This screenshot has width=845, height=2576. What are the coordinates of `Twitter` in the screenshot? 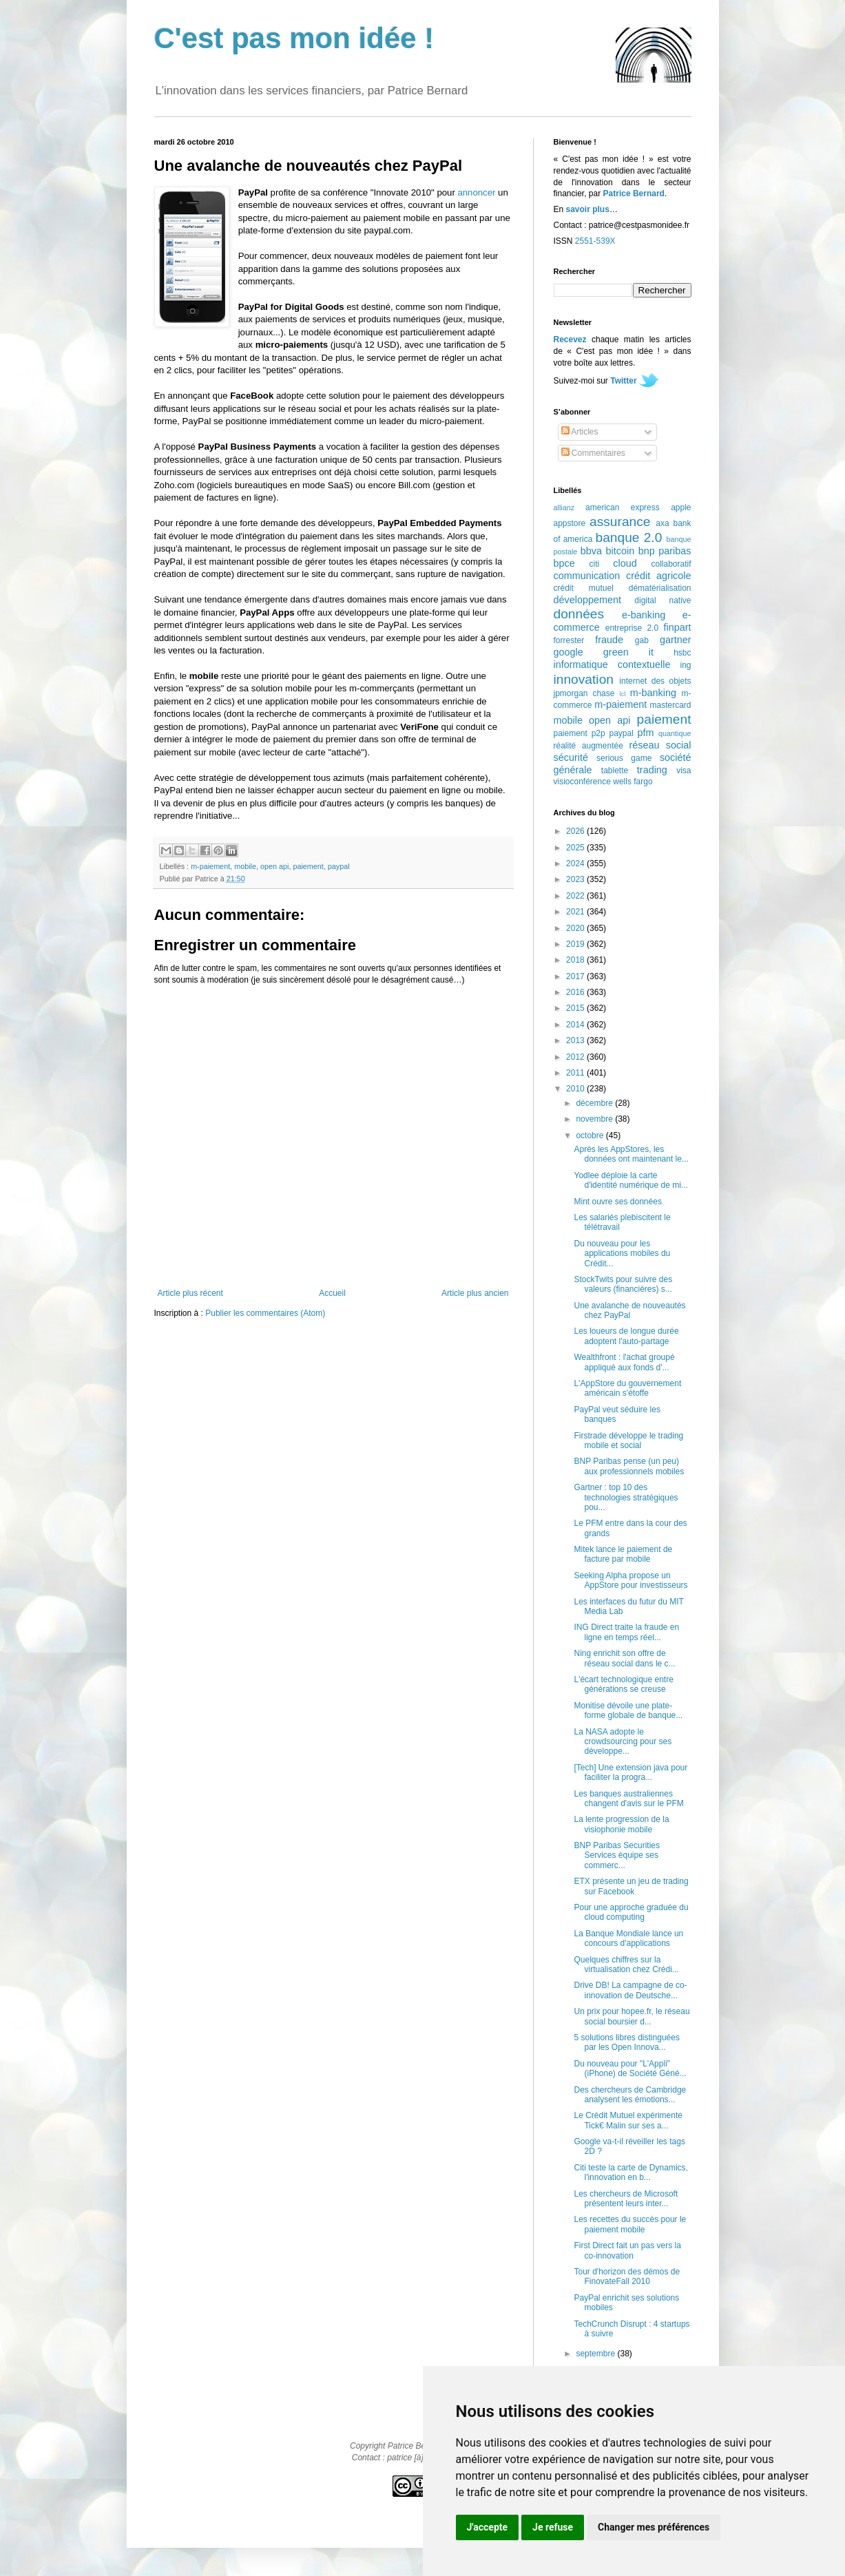 It's located at (623, 381).